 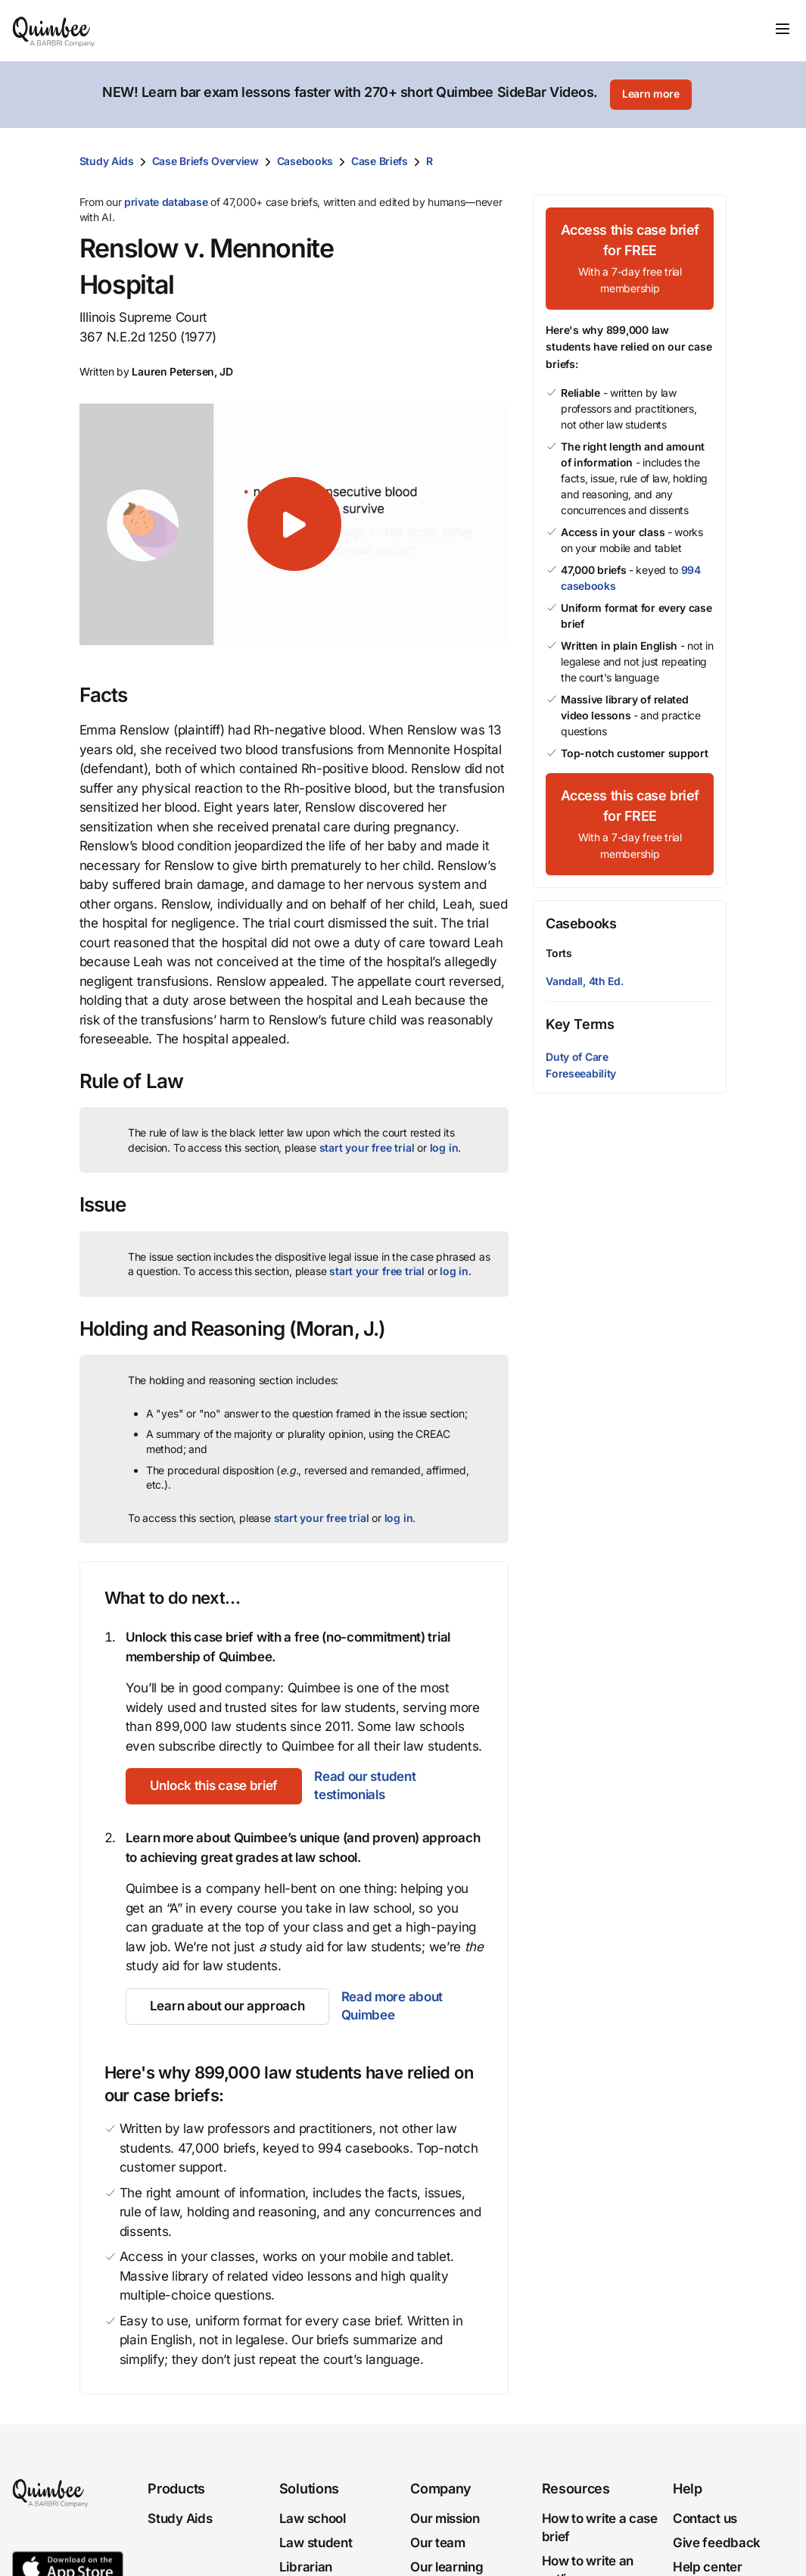 I want to click on Duty of Care [button], so click(x=577, y=1056).